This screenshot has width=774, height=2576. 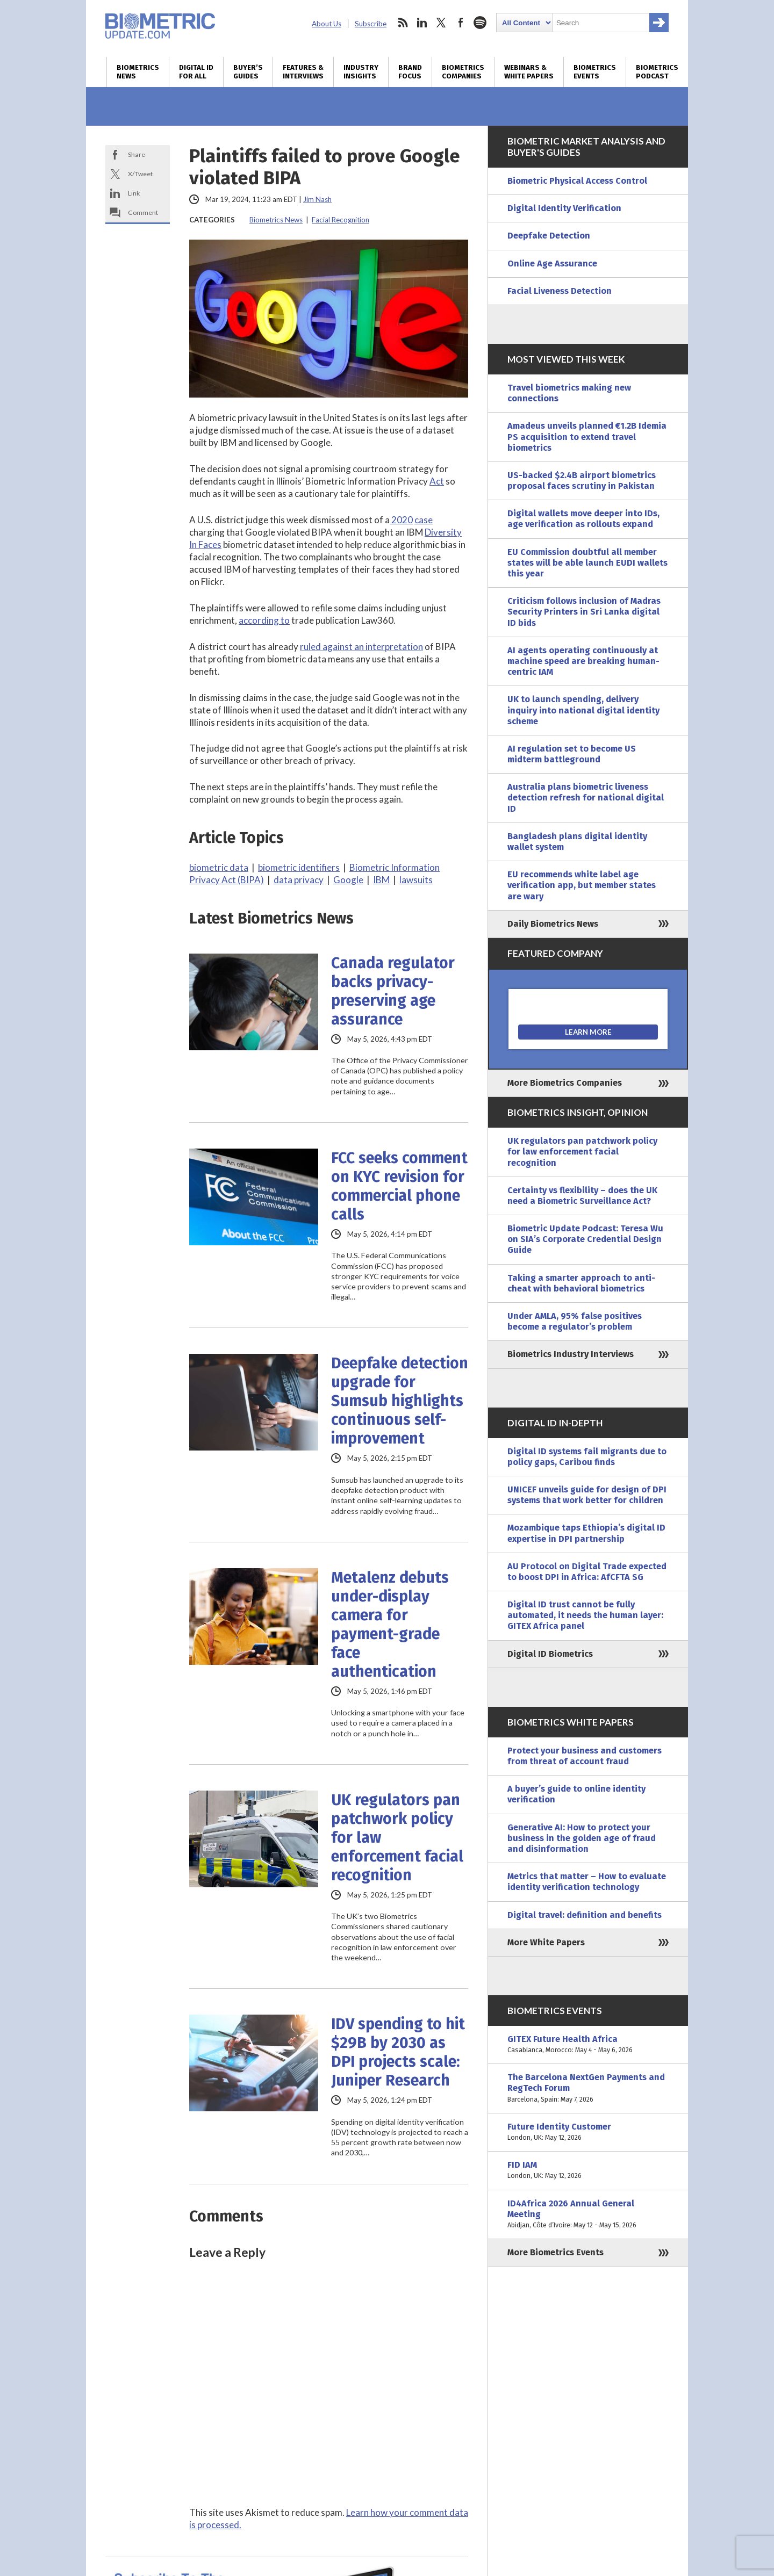 I want to click on More White Papers, so click(x=546, y=1942).